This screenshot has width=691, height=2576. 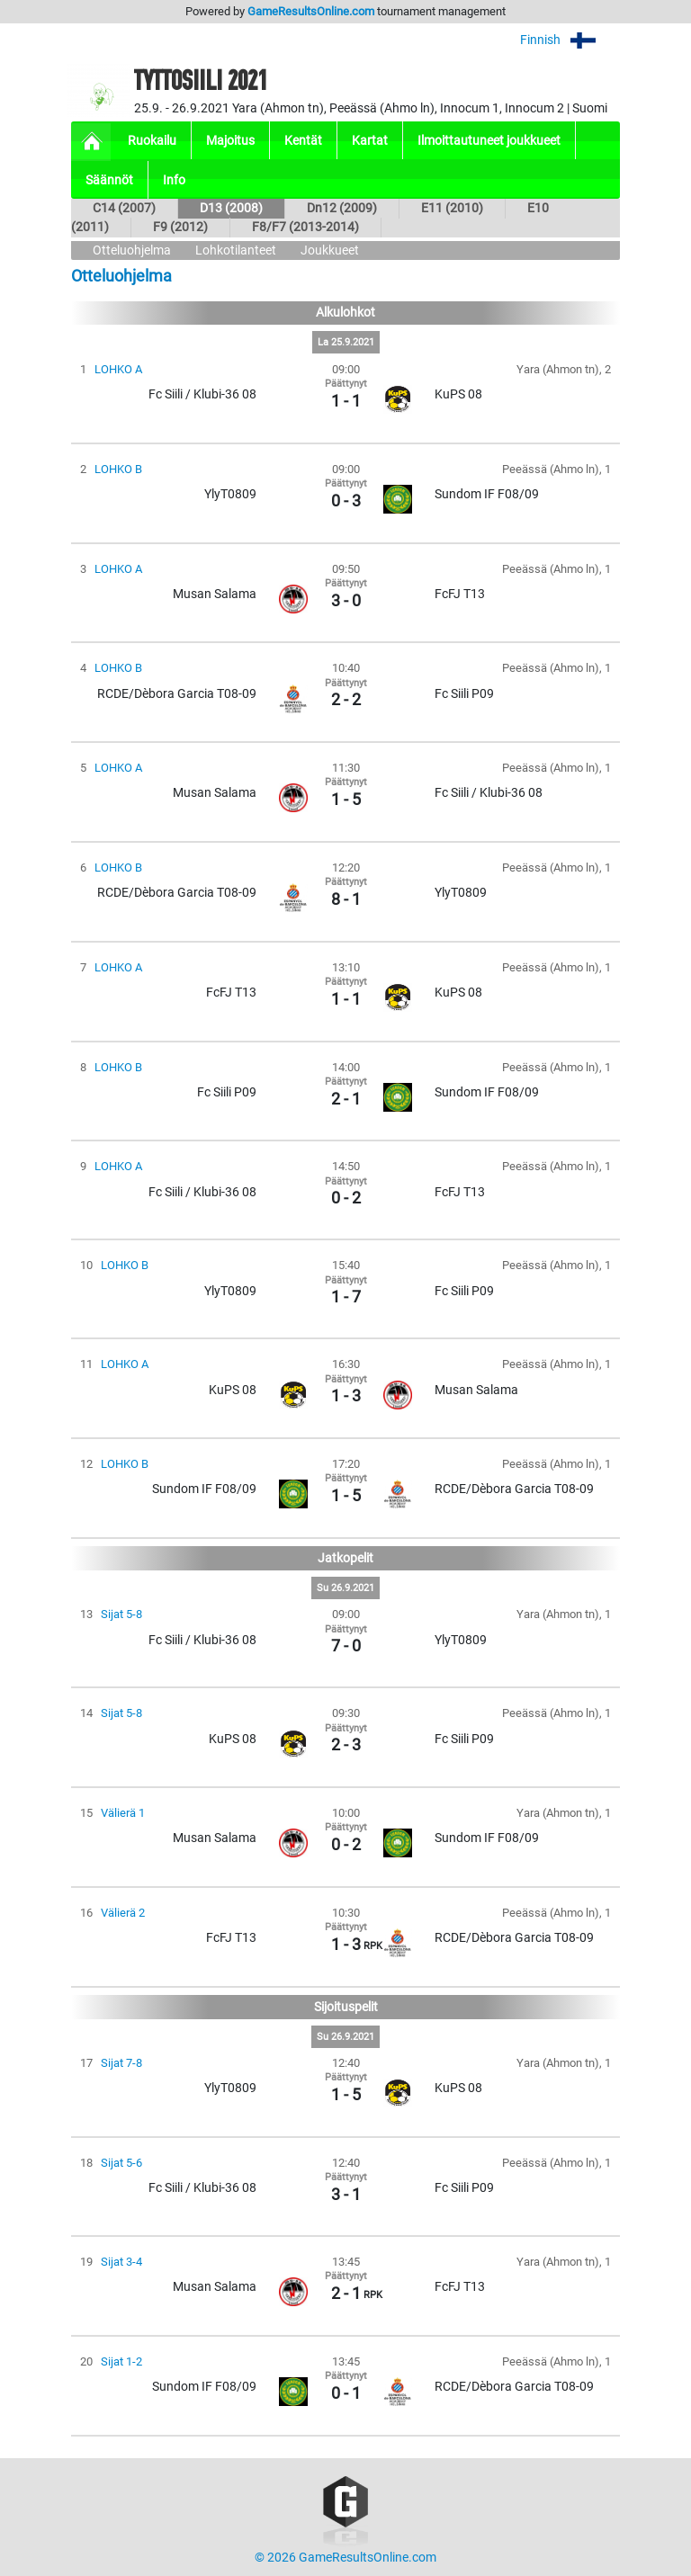 I want to click on Dn12 (2009), so click(x=342, y=208).